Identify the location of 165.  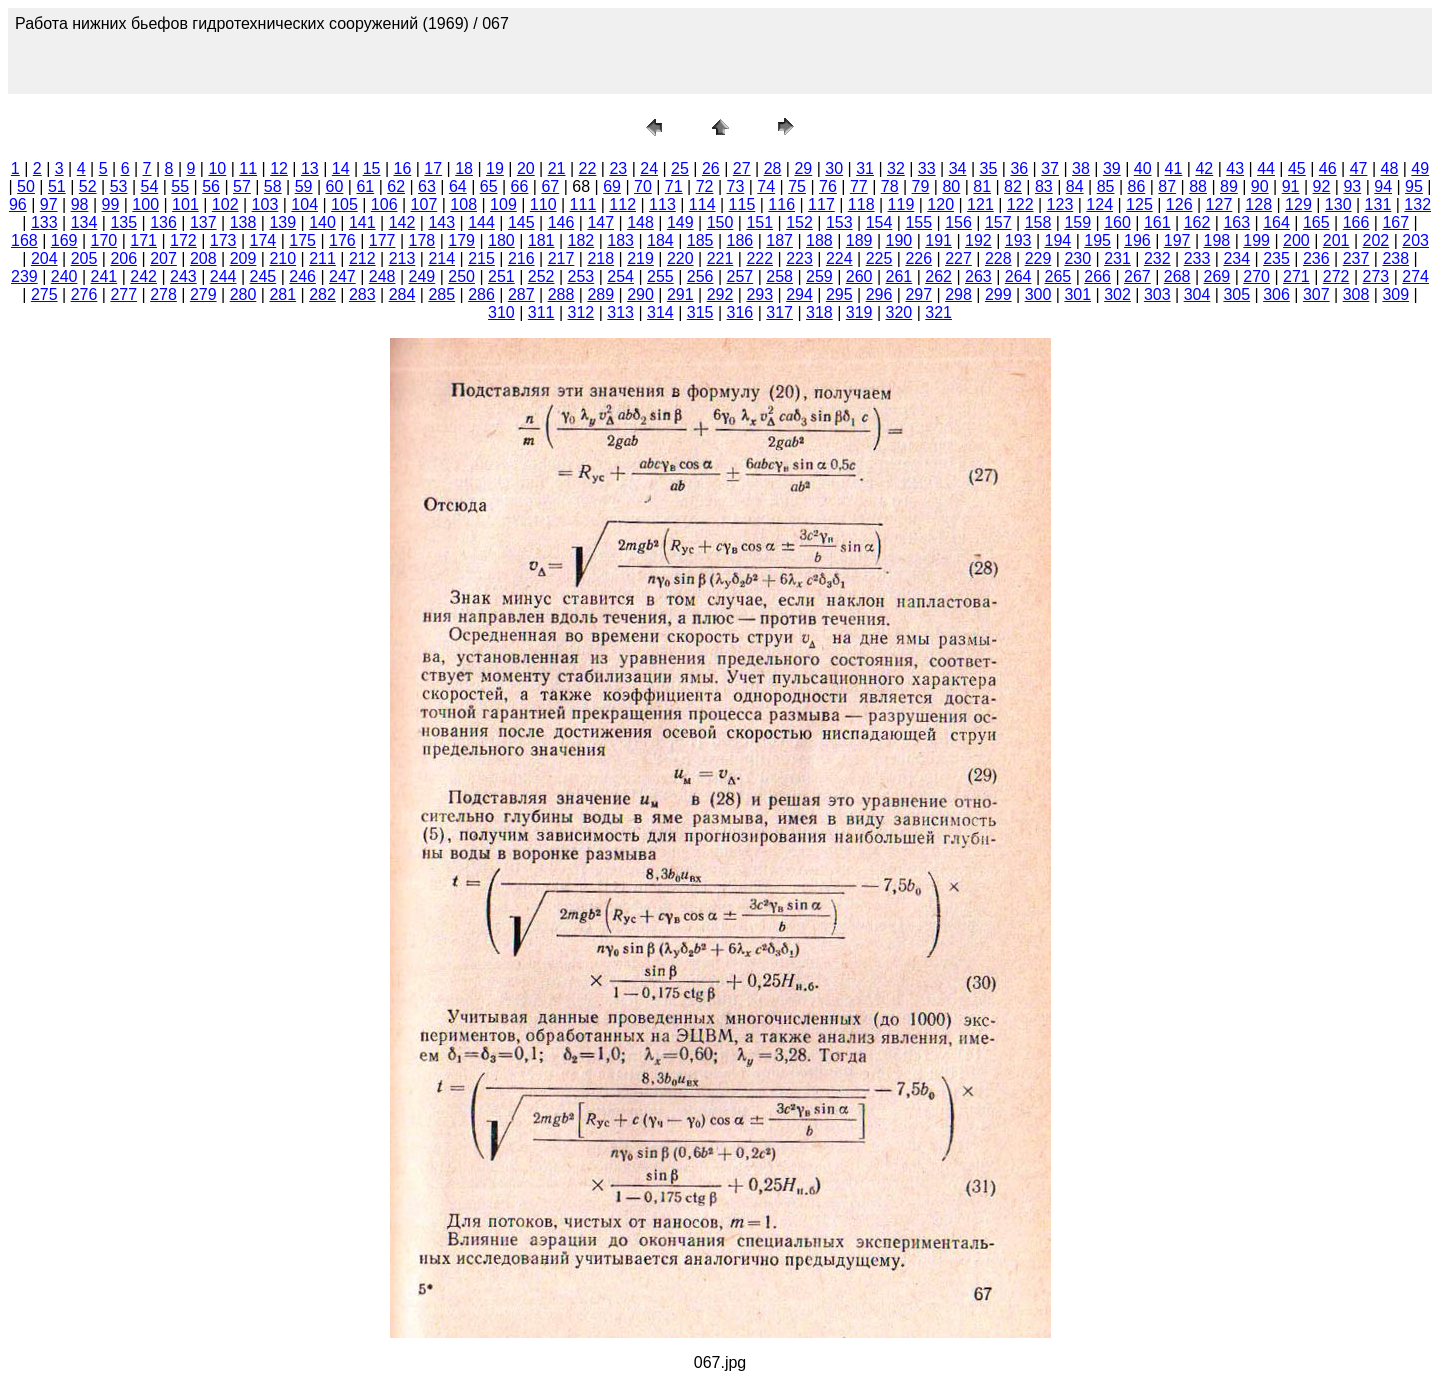
(1316, 222).